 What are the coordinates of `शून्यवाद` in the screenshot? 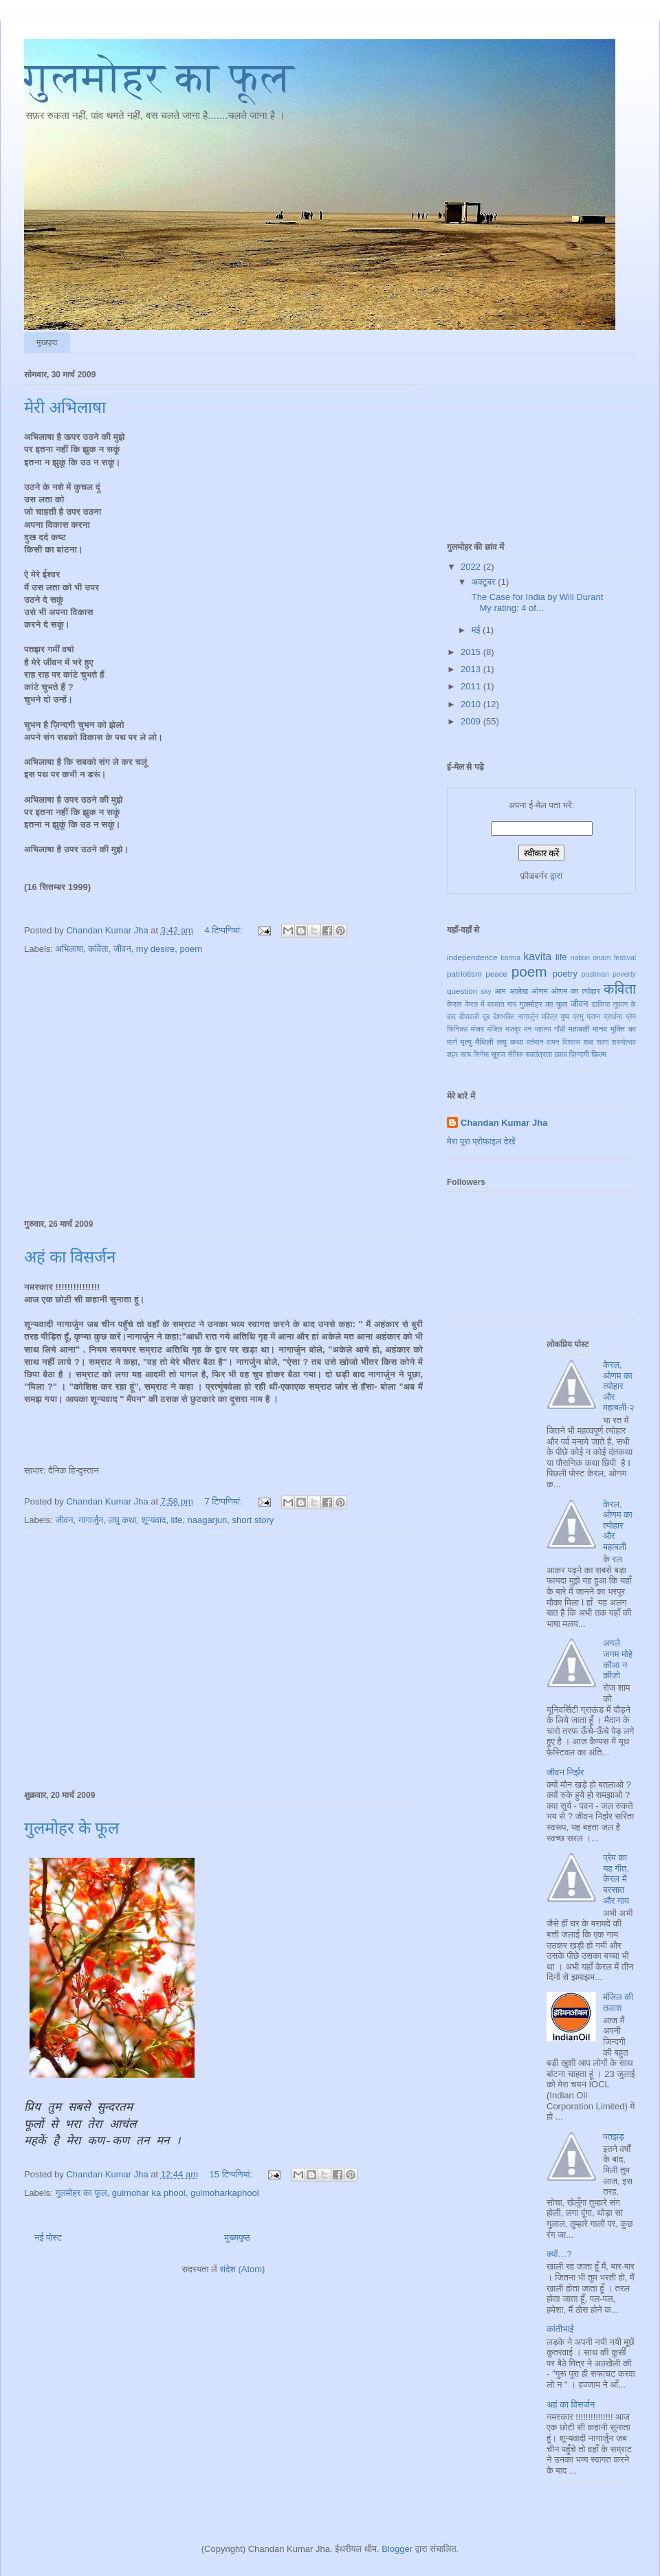 It's located at (154, 1520).